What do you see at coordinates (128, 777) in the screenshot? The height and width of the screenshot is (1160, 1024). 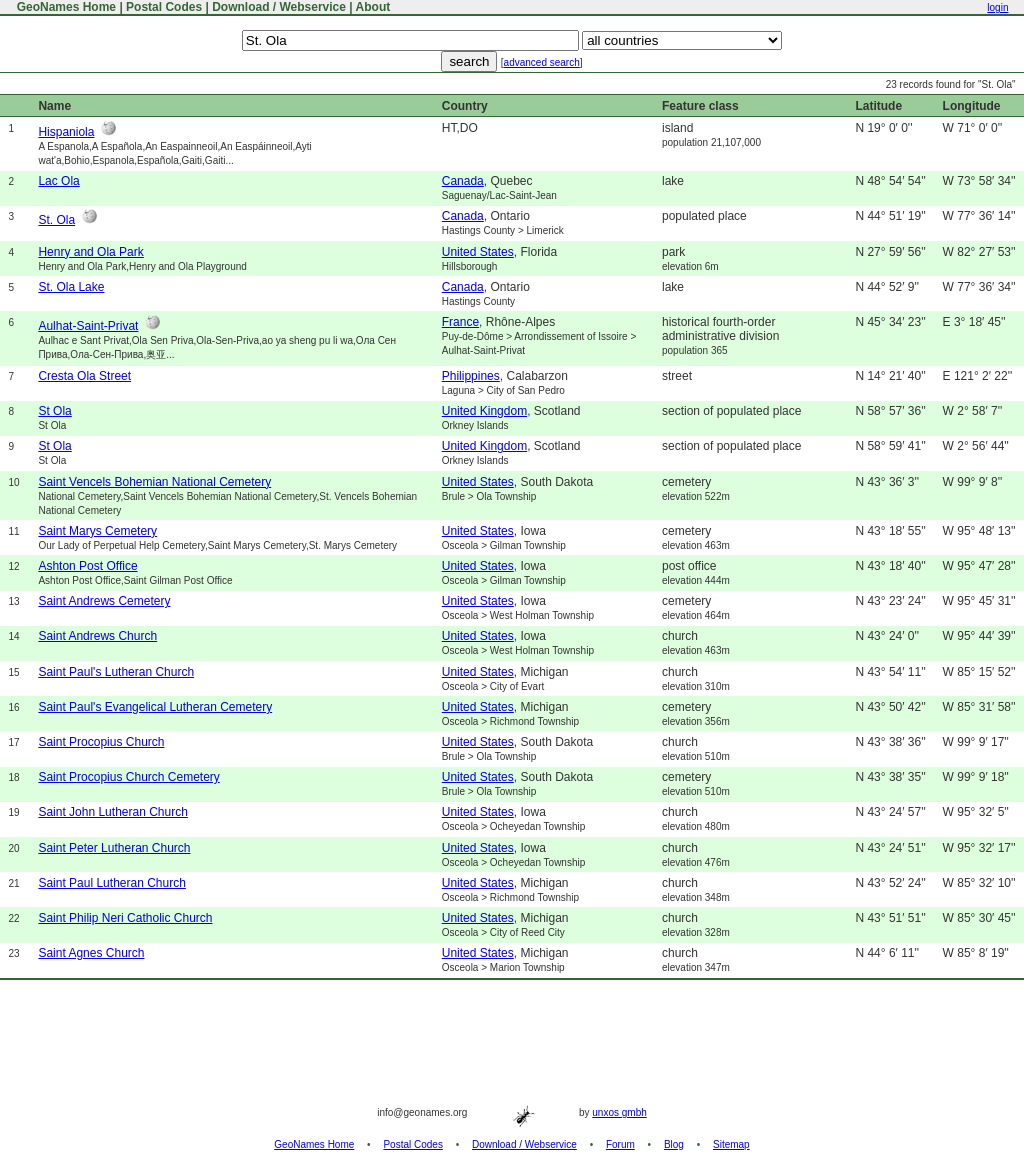 I see `Saint Procopius Church Cemetery` at bounding box center [128, 777].